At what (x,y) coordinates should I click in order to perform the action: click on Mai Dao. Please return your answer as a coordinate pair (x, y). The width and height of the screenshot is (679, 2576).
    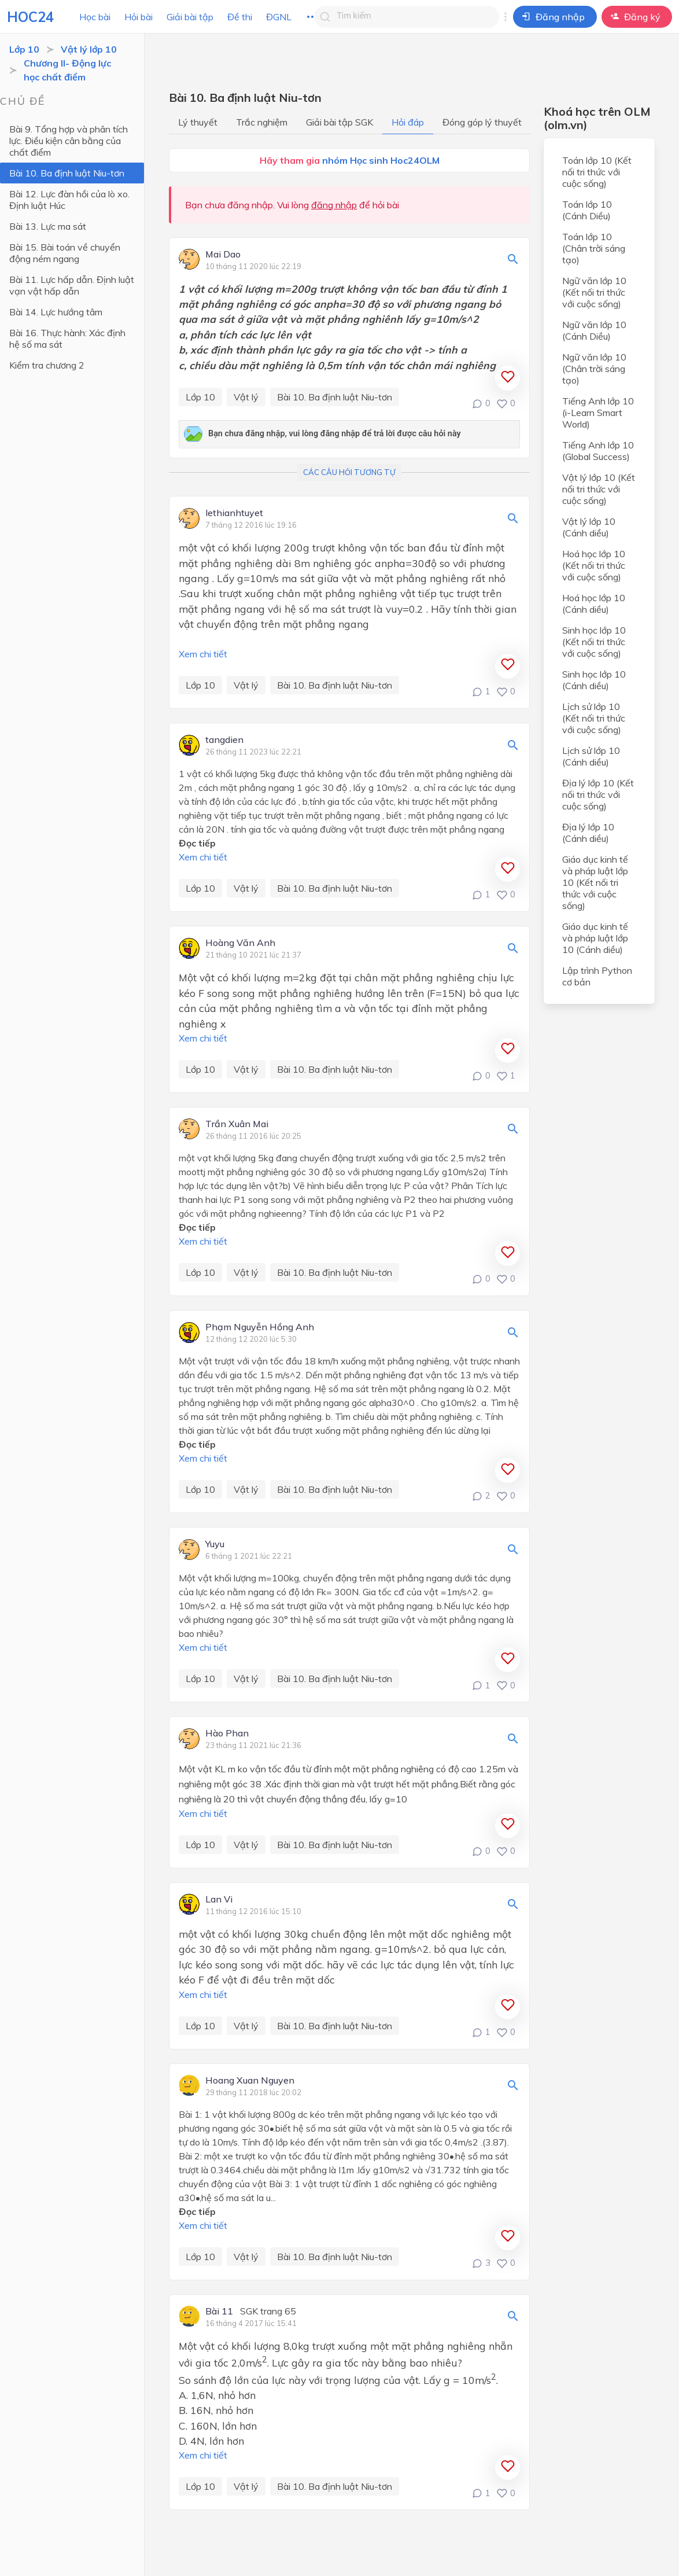
    Looking at the image, I should click on (223, 254).